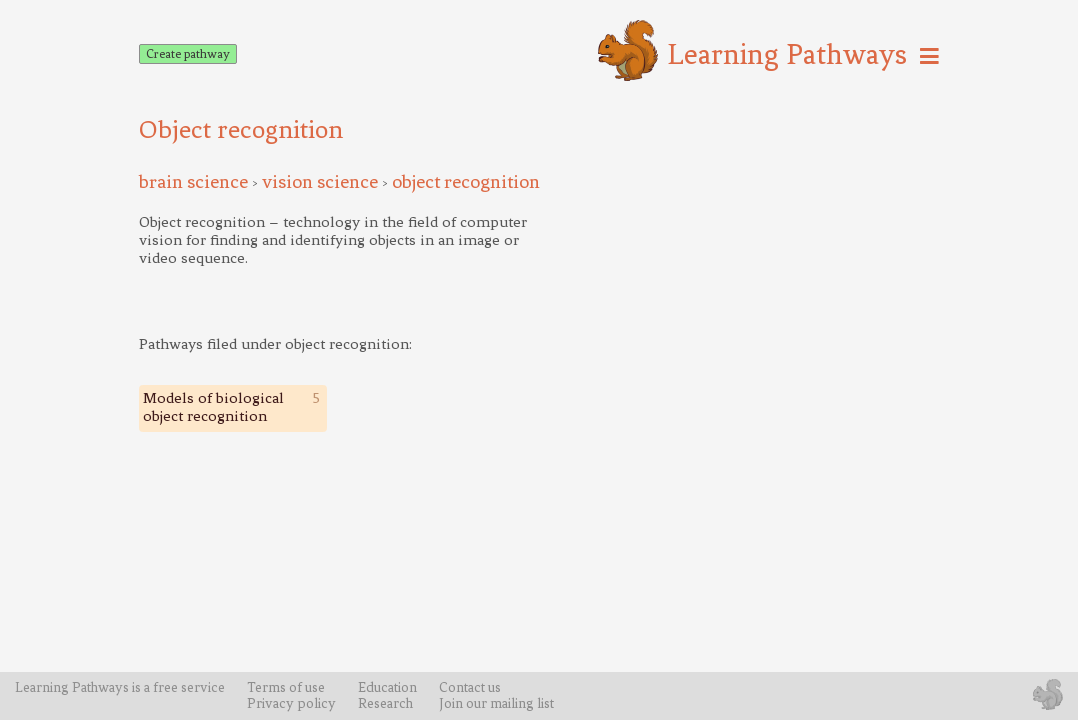 This screenshot has width=1078, height=720. What do you see at coordinates (496, 703) in the screenshot?
I see `Join our mailing list` at bounding box center [496, 703].